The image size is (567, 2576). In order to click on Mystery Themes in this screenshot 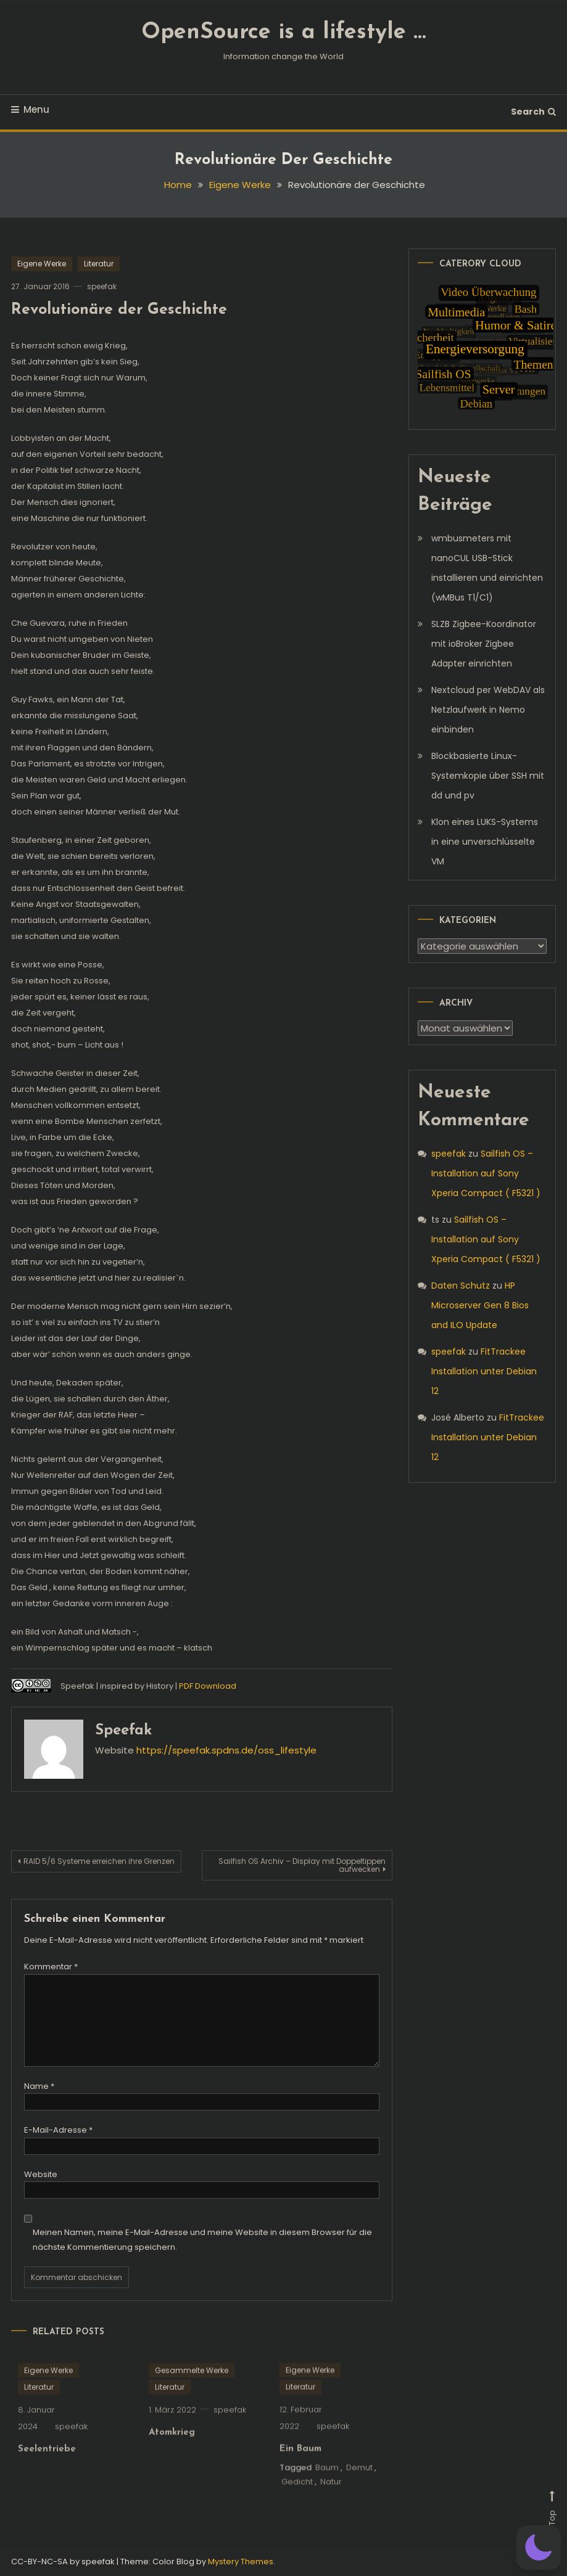, I will do `click(240, 2561)`.